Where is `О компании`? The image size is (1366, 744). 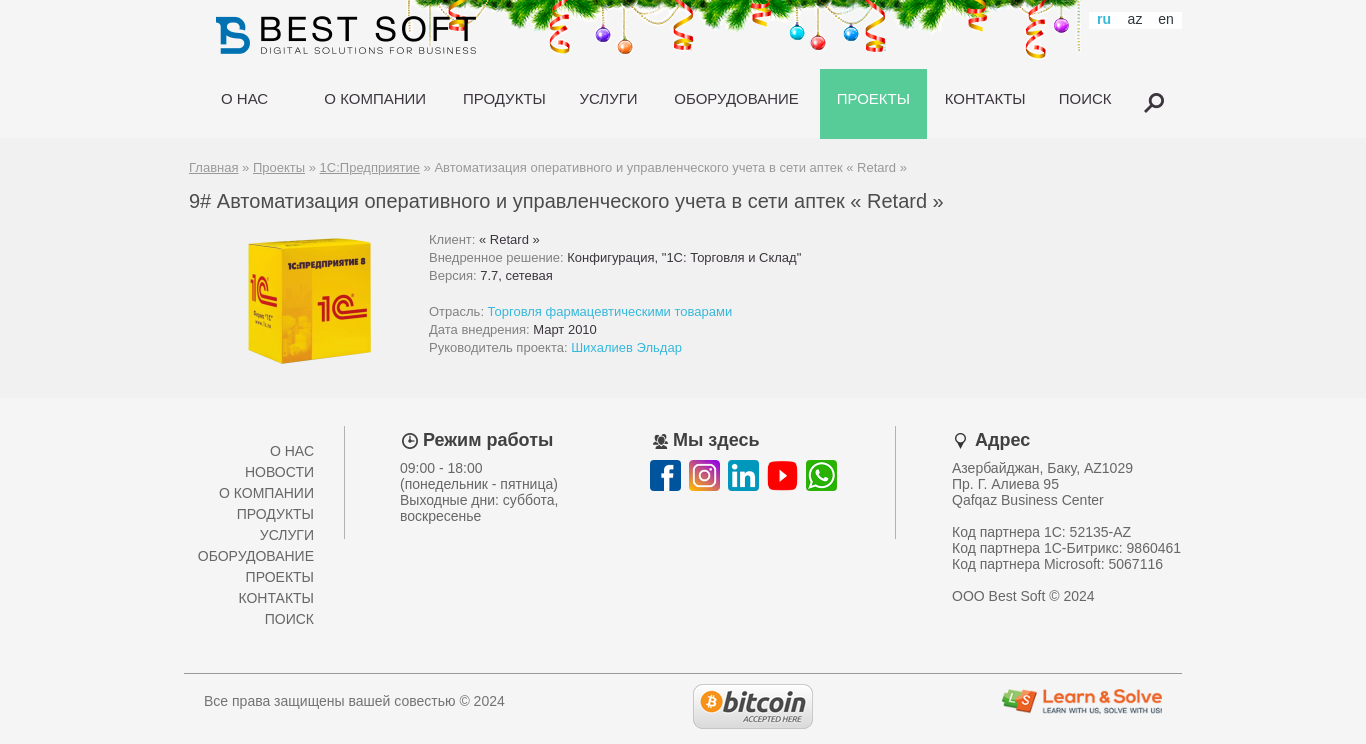 О компании is located at coordinates (266, 493).